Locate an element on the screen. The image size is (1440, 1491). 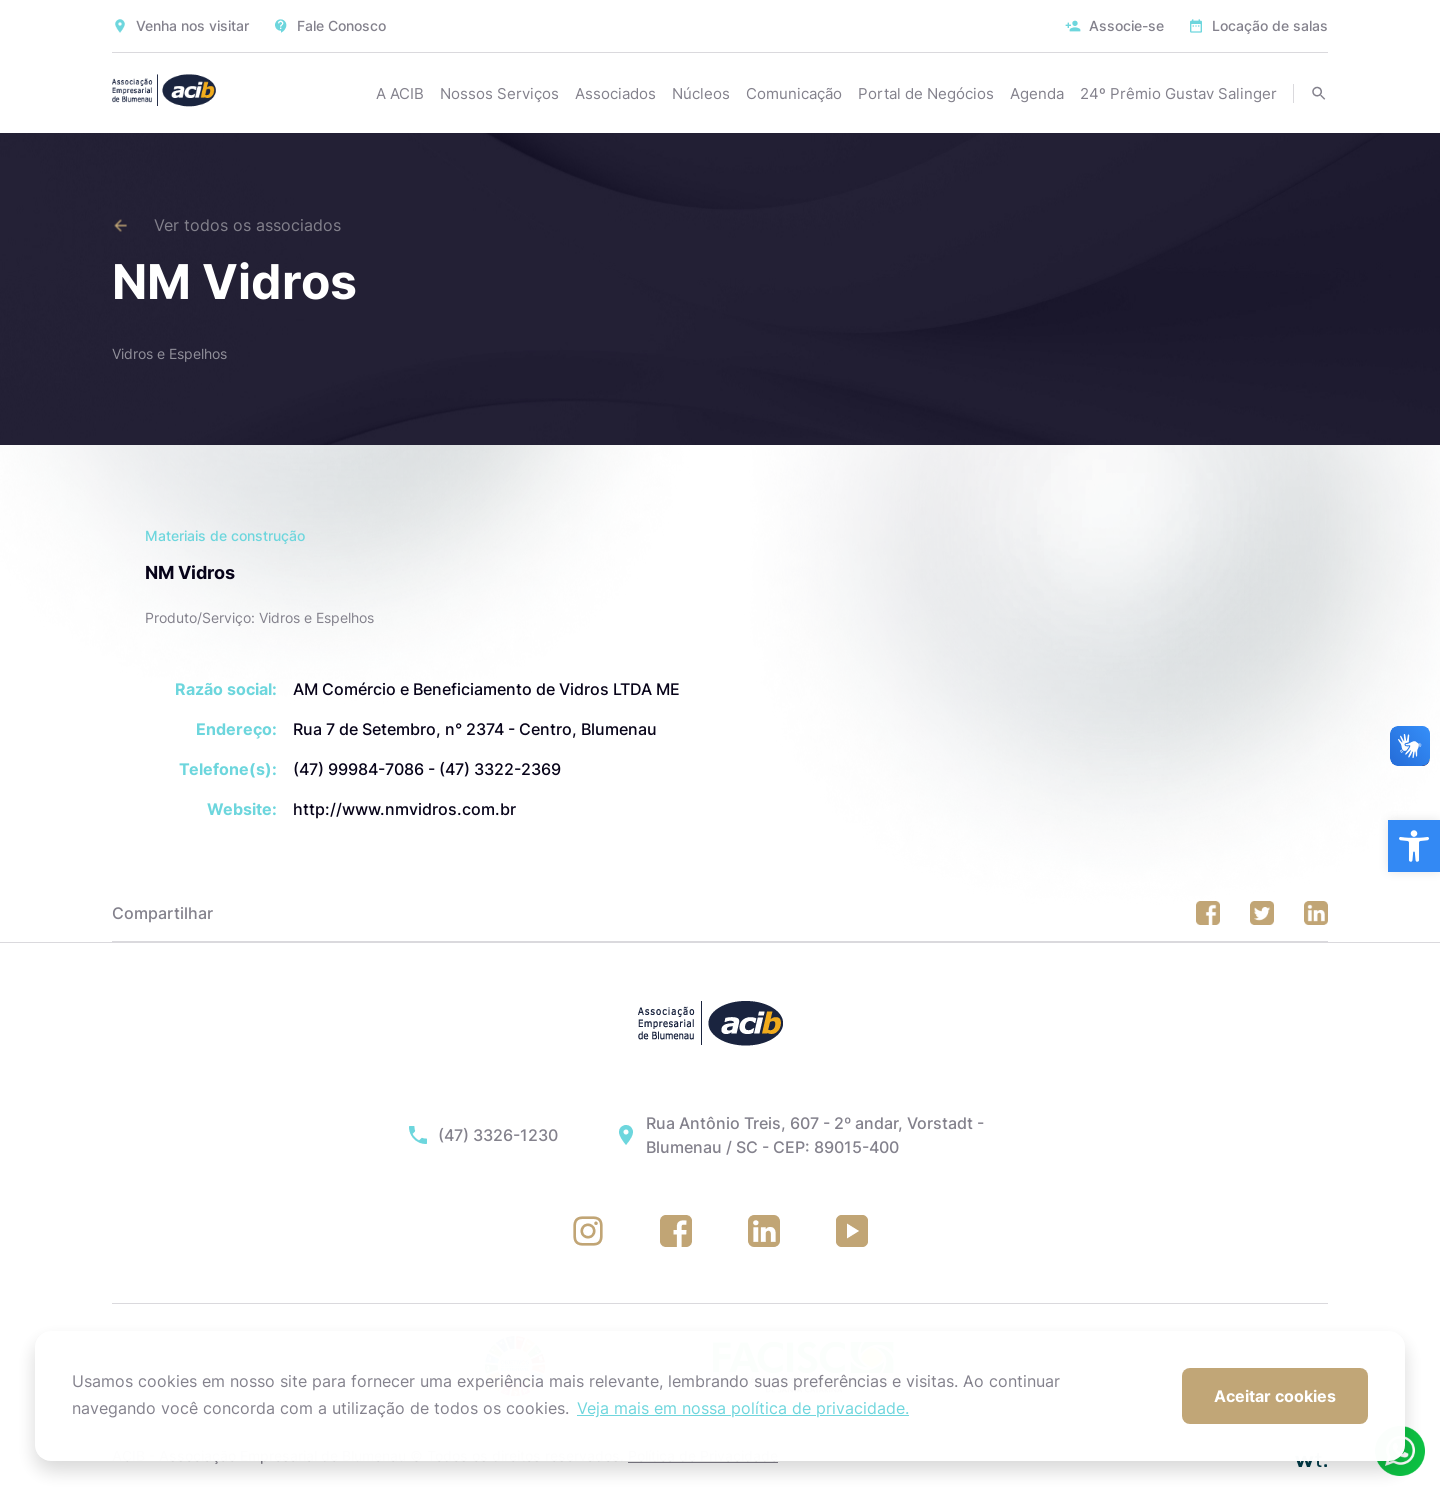
Nossos Serviços is located at coordinates (499, 93).